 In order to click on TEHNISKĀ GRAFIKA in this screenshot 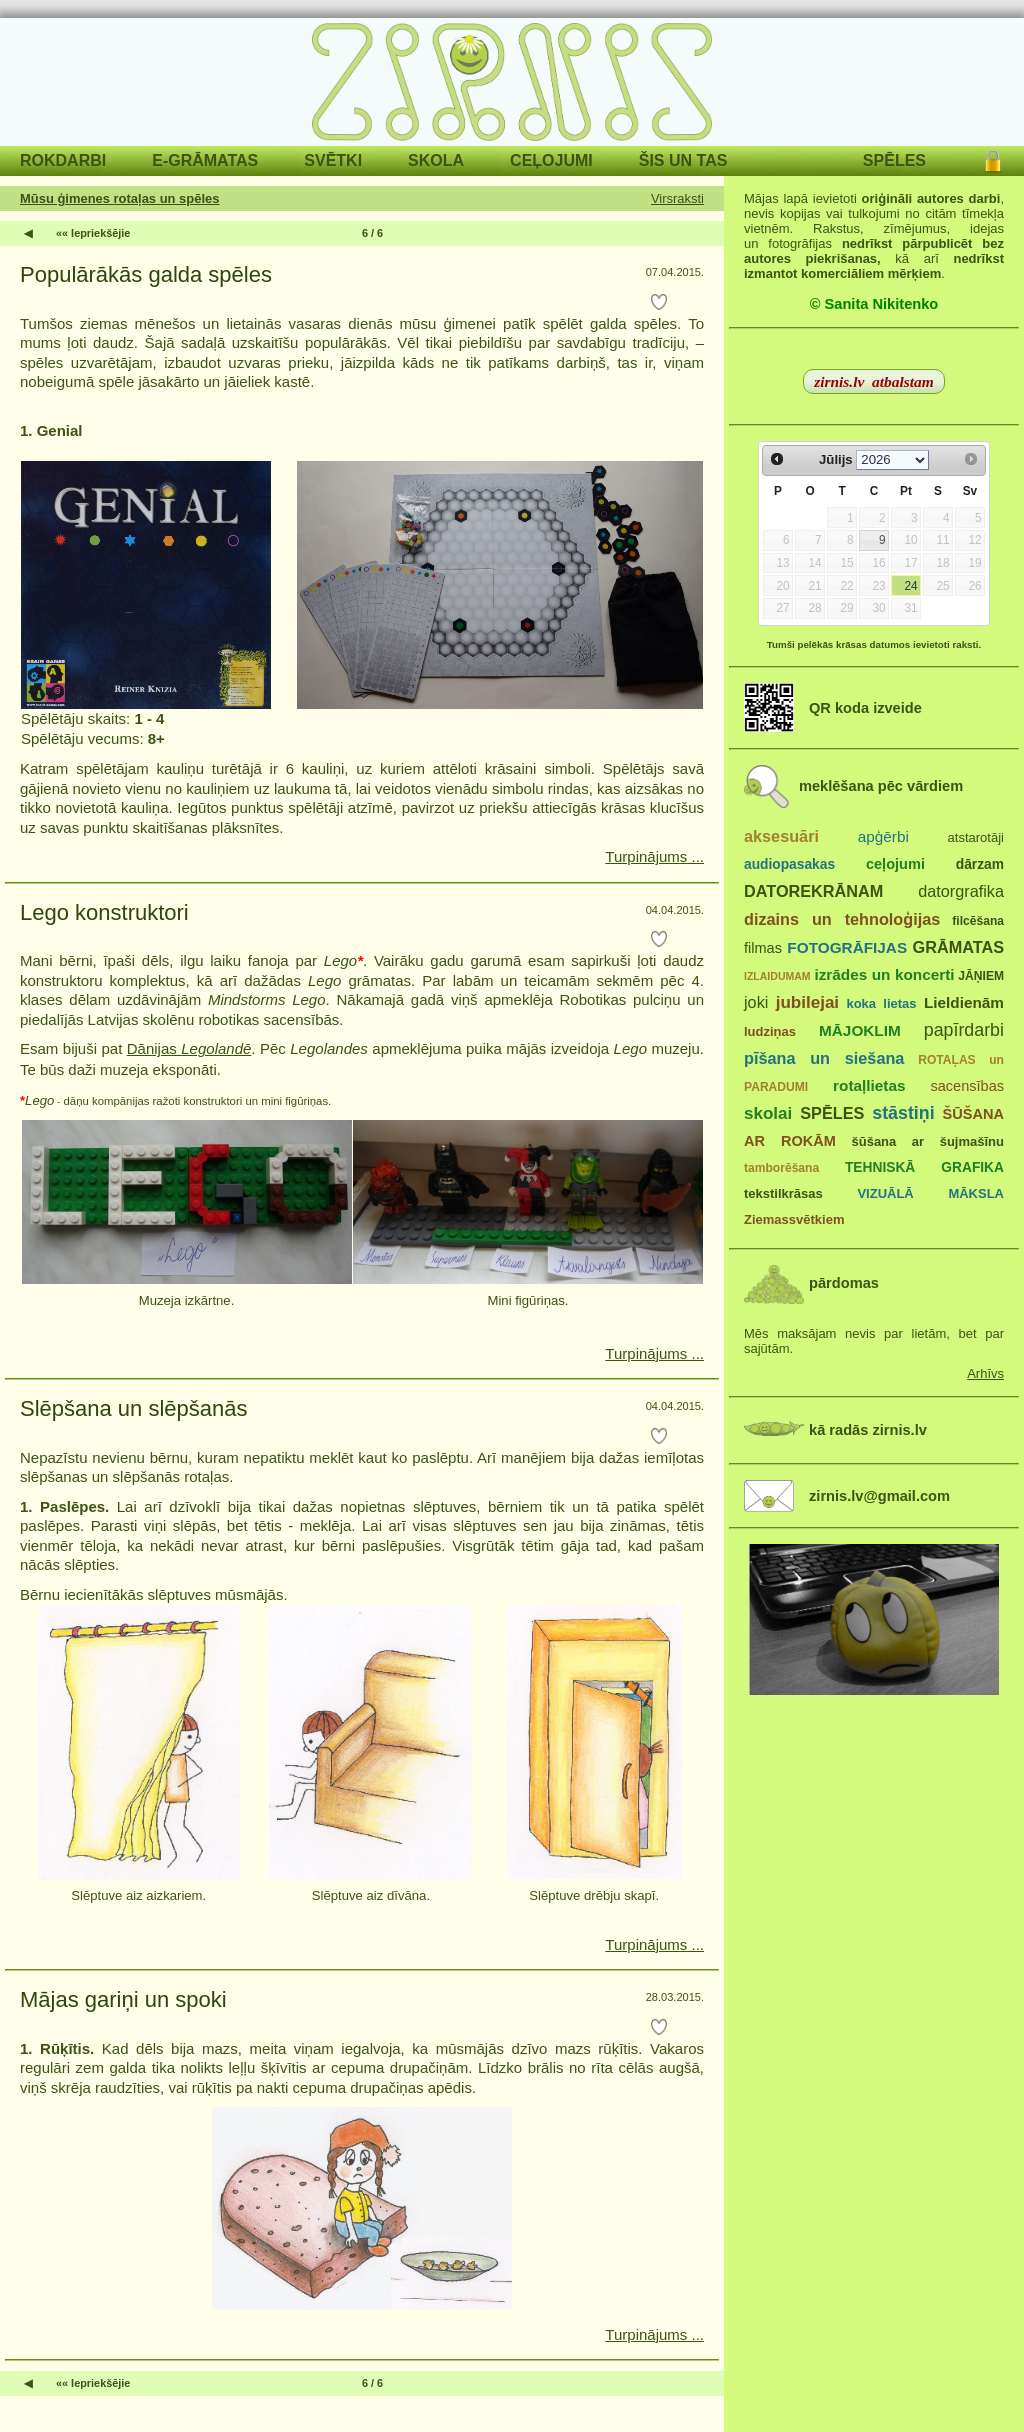, I will do `click(924, 1167)`.